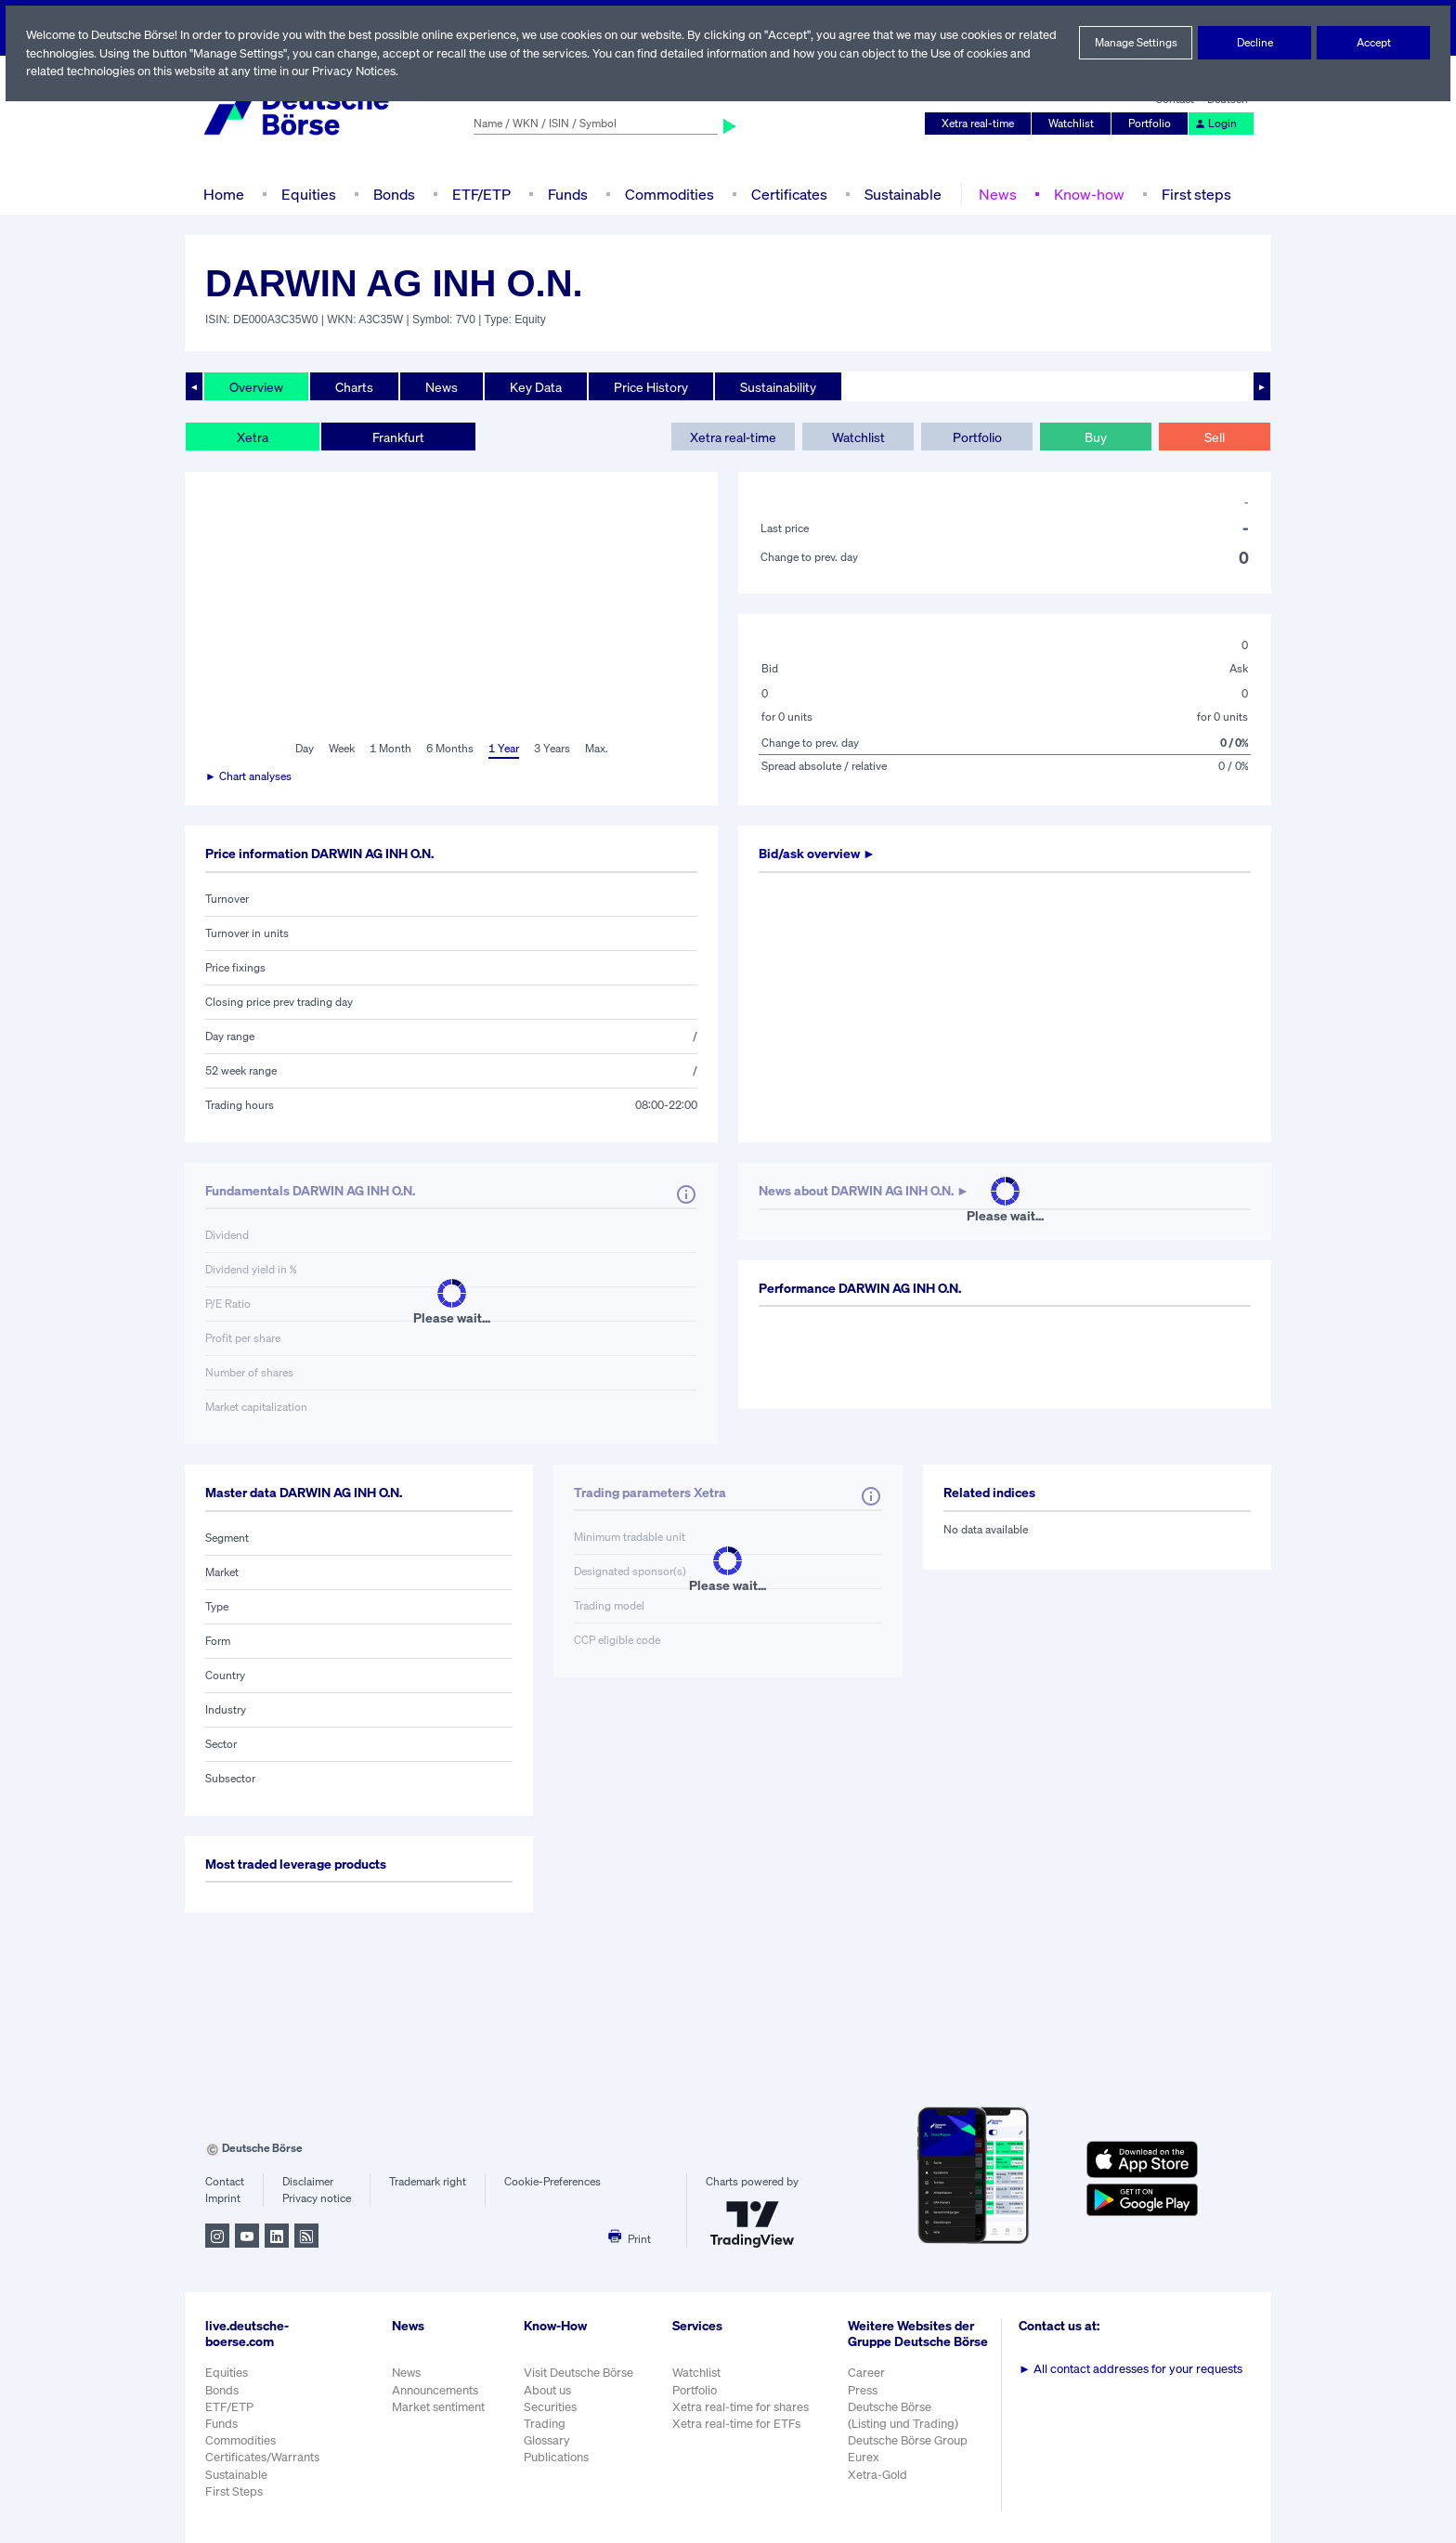  Describe the element at coordinates (502, 748) in the screenshot. I see `1 Year` at that location.